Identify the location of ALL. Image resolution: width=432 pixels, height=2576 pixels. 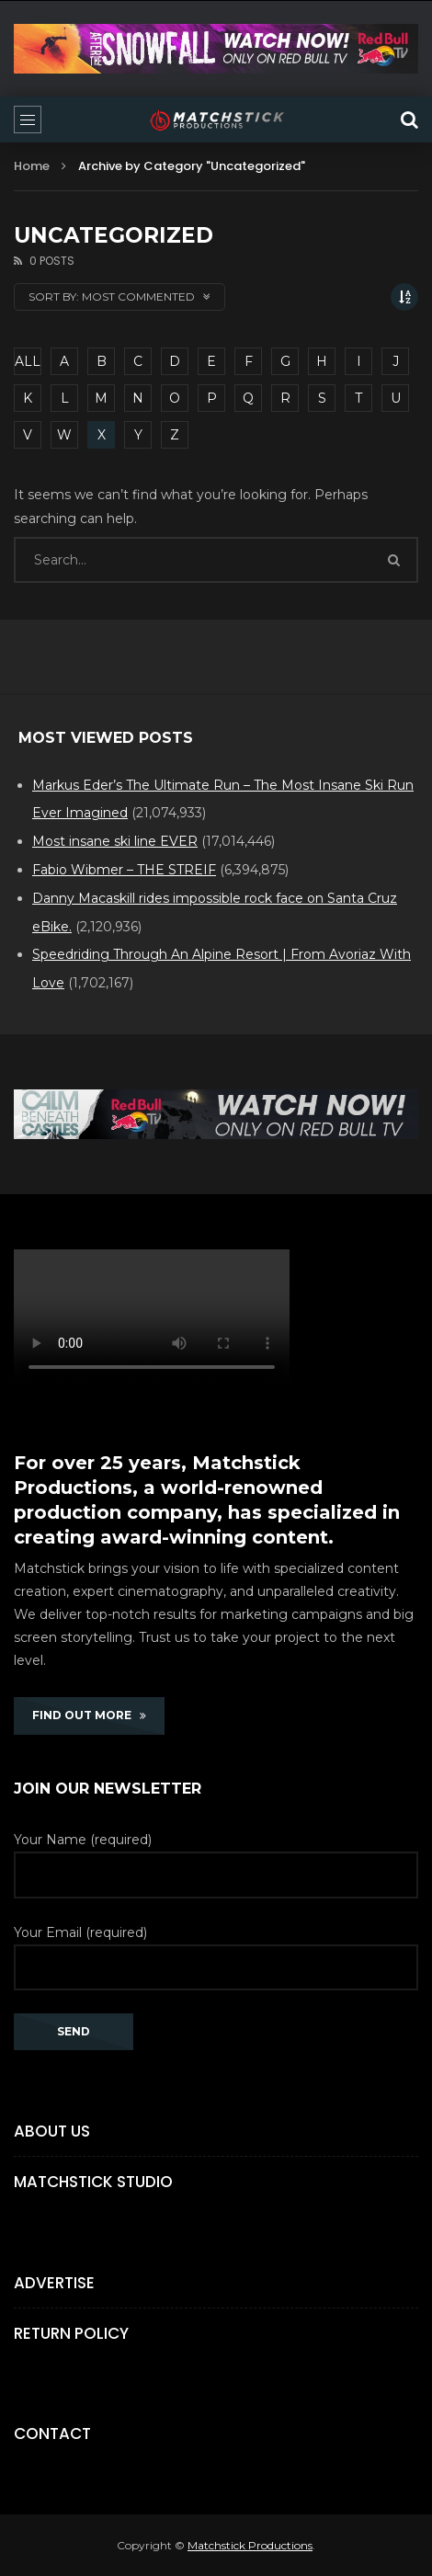
(27, 361).